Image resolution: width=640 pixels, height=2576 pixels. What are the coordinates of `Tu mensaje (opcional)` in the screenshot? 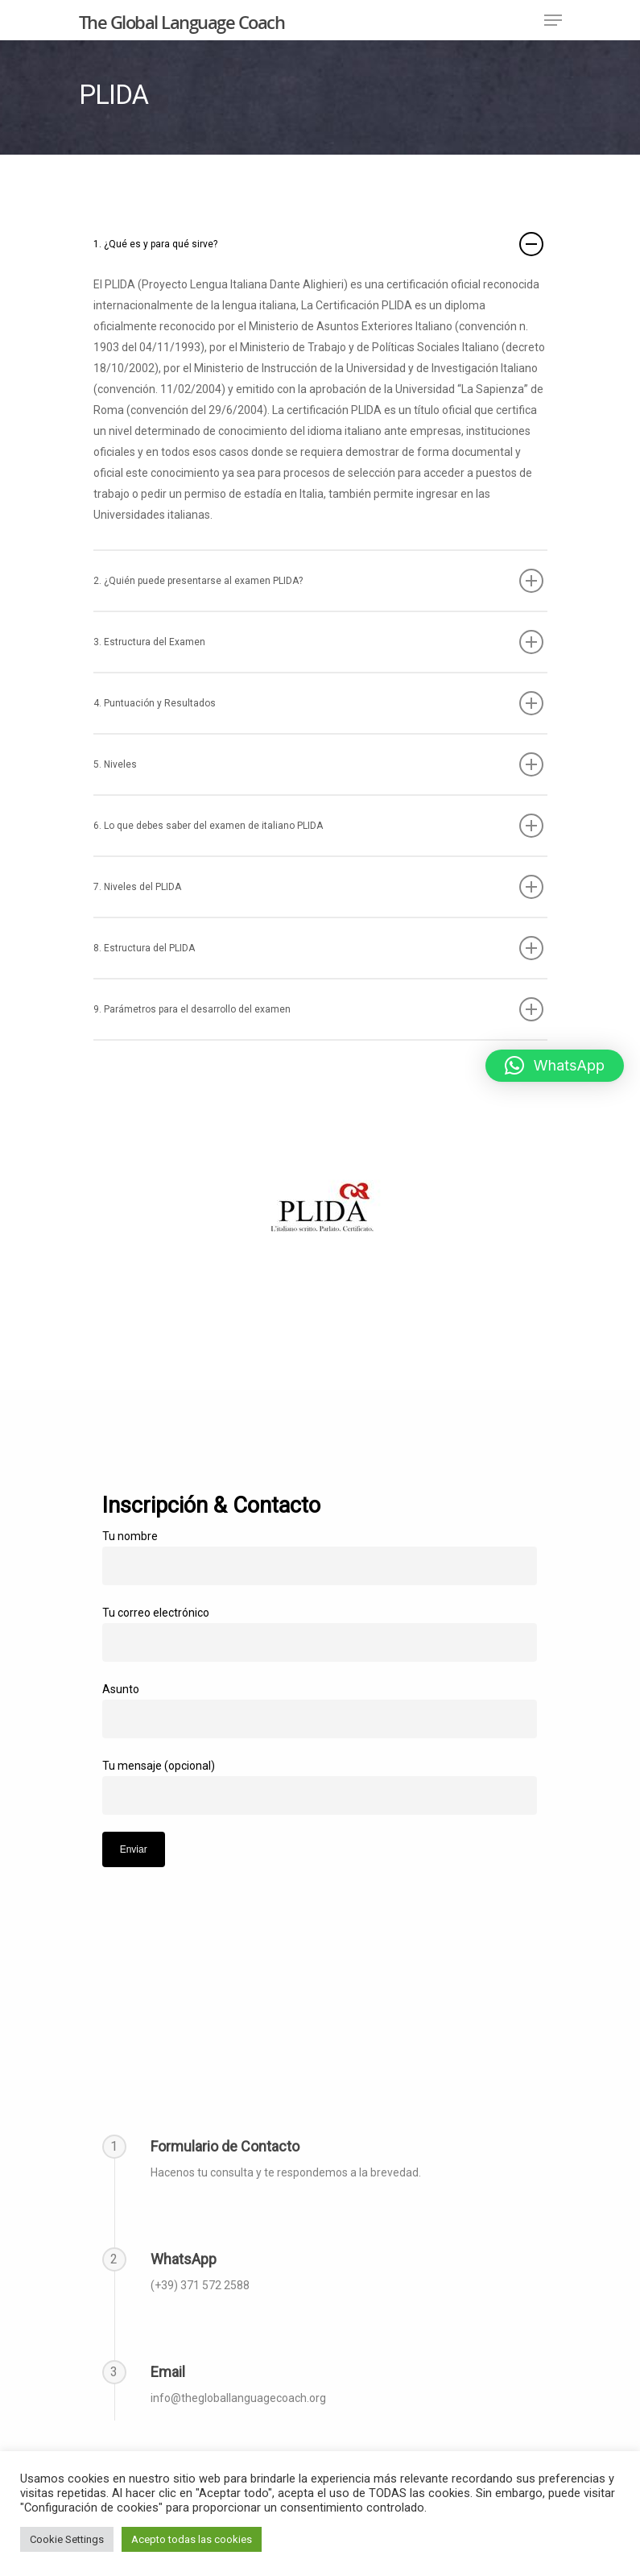 It's located at (320, 1787).